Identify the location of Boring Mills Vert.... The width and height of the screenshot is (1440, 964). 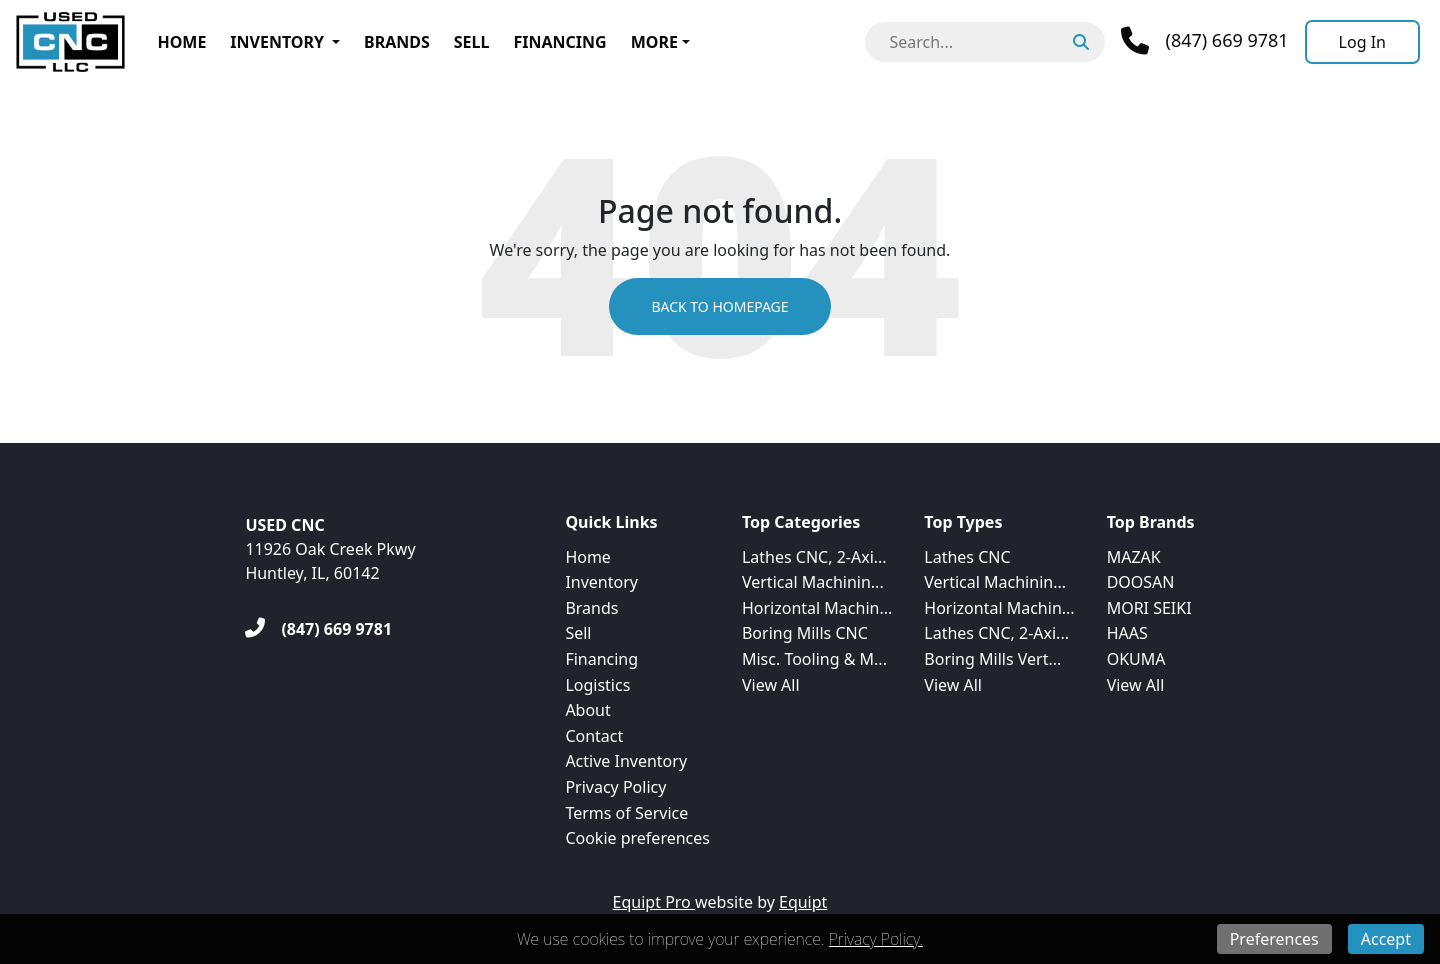
(992, 659).